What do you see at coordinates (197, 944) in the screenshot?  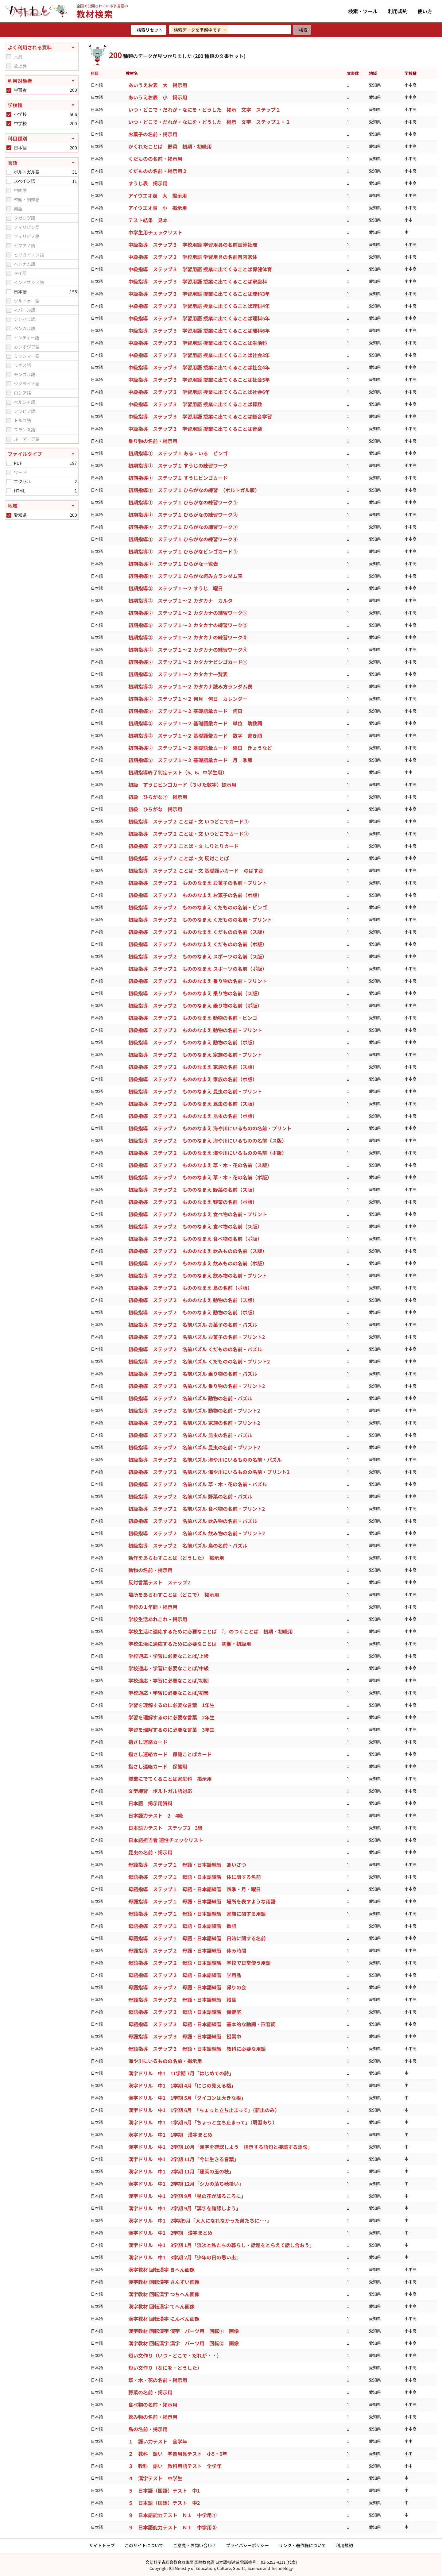 I see `初級指導 ステップ２ もののなまえ くだものの名前（ポ版）` at bounding box center [197, 944].